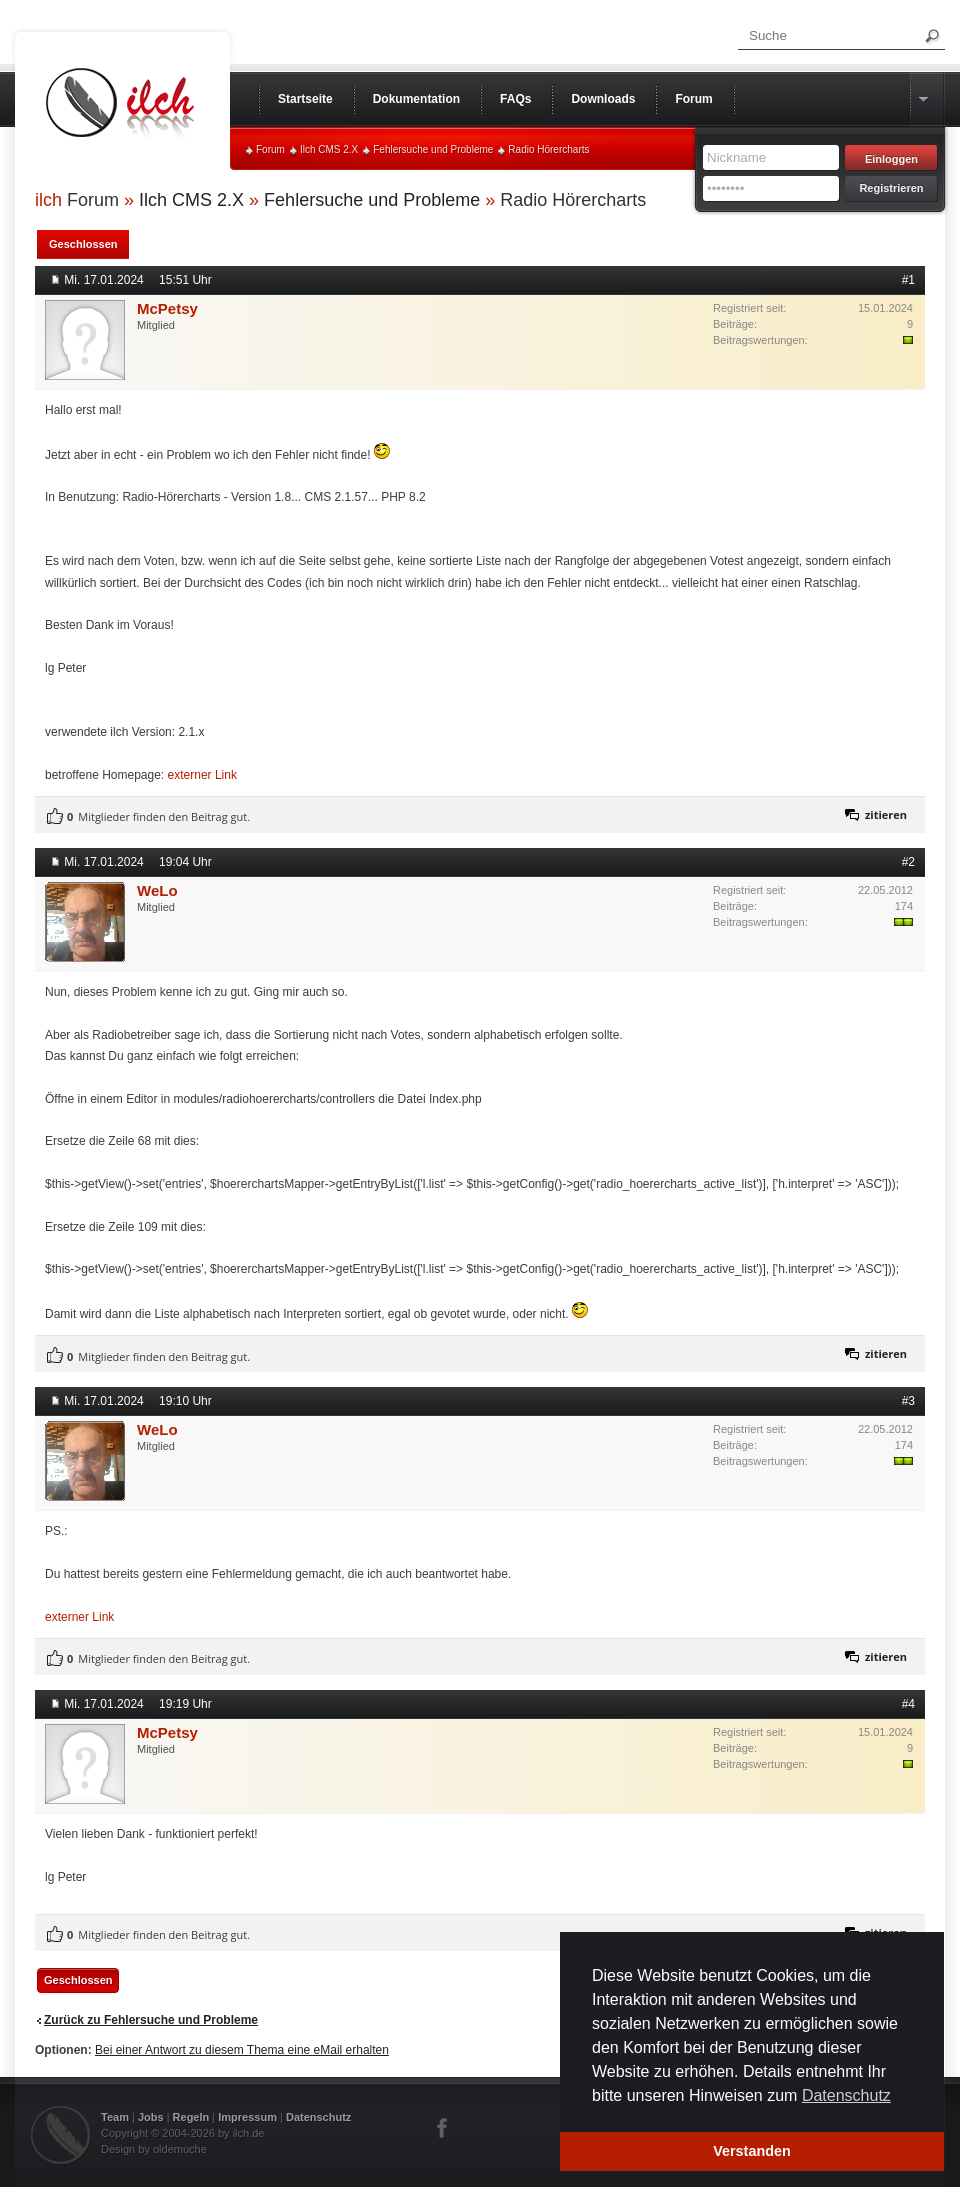 This screenshot has height=2187, width=960. What do you see at coordinates (191, 2117) in the screenshot?
I see `Regeln` at bounding box center [191, 2117].